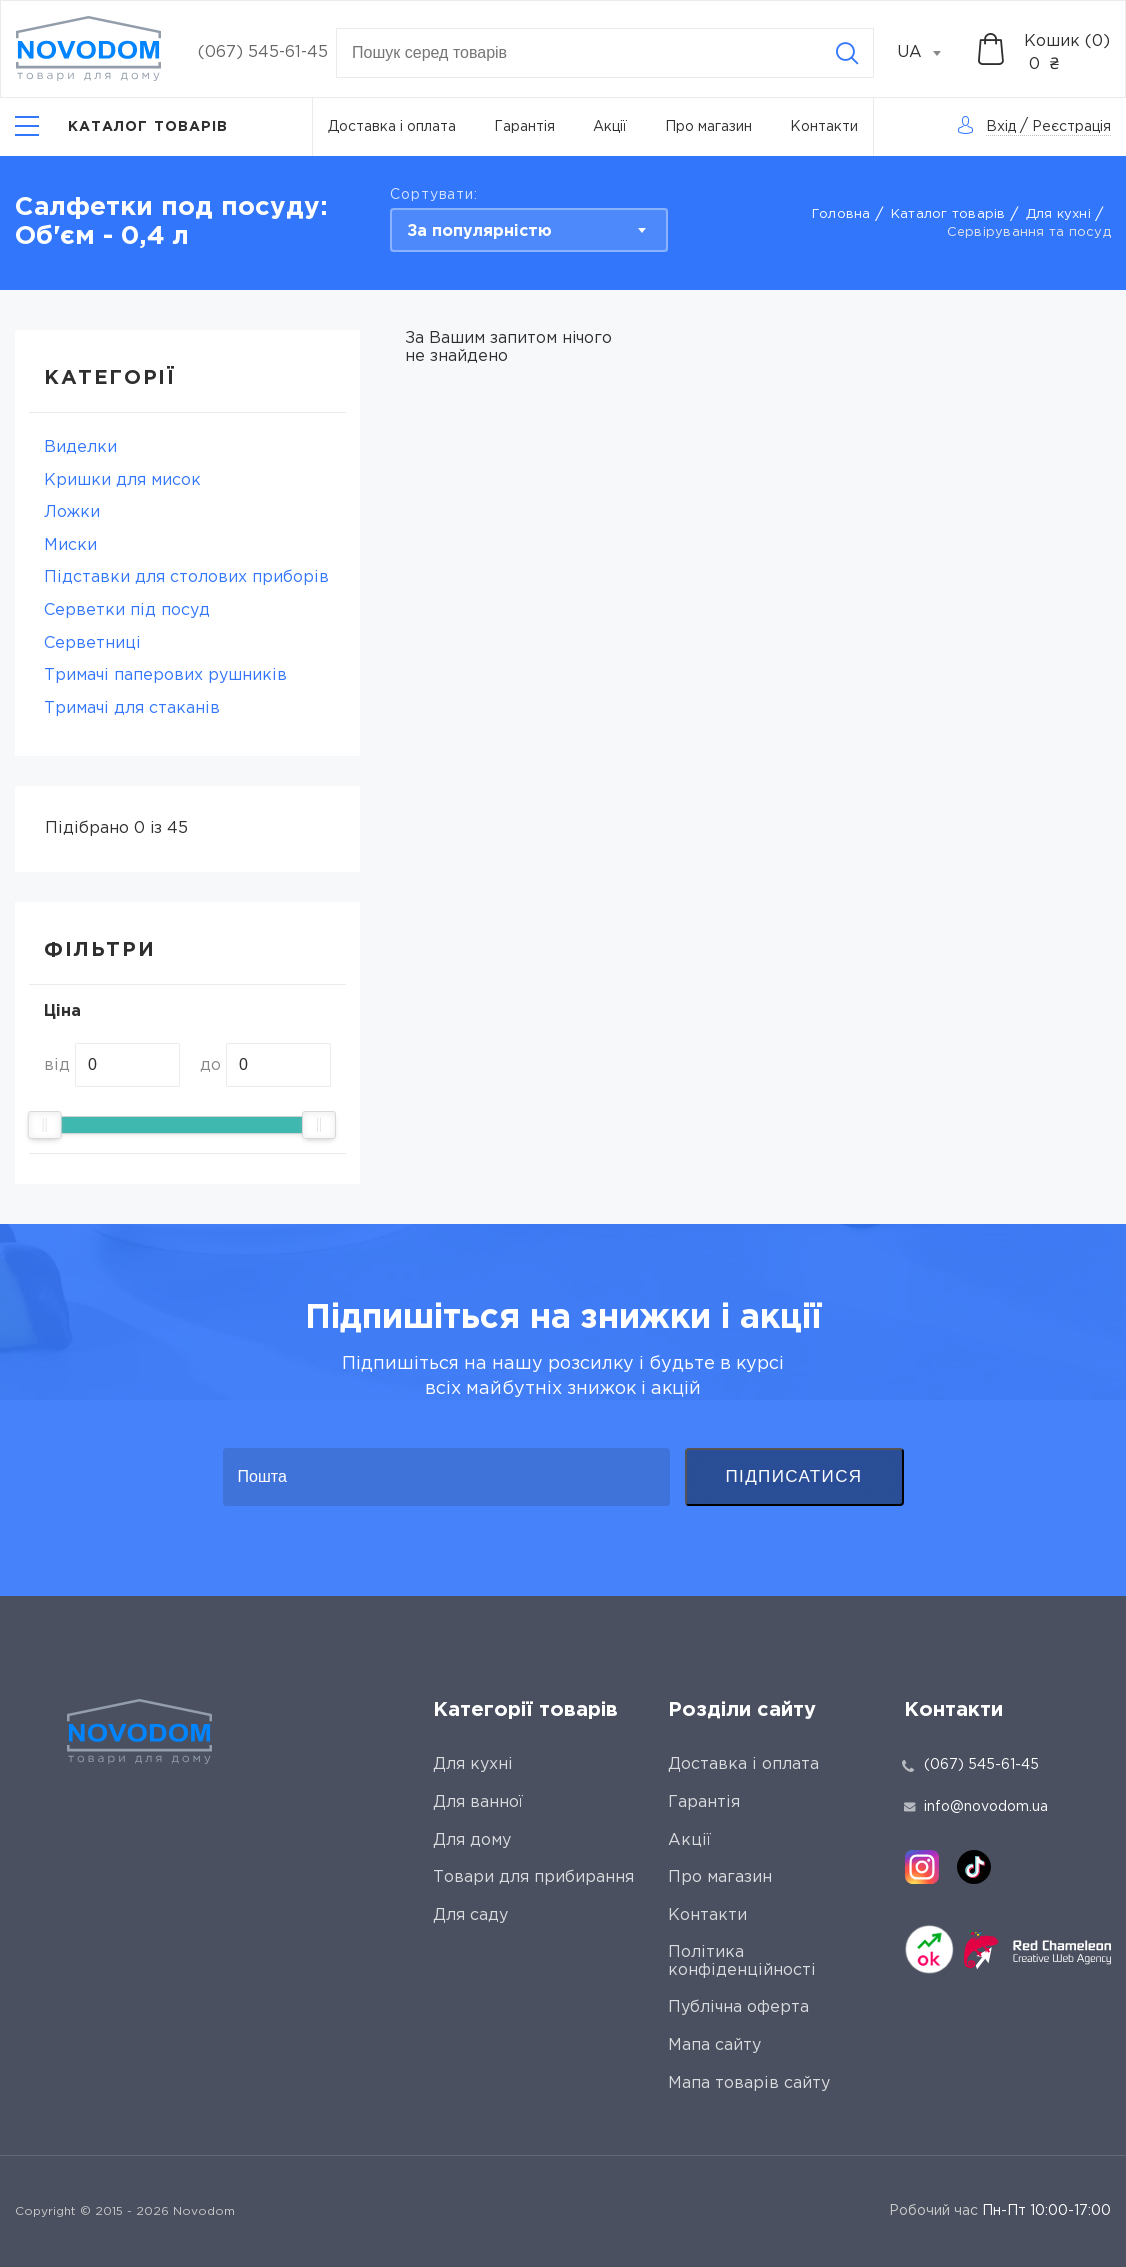 The height and width of the screenshot is (2267, 1126). Describe the element at coordinates (948, 214) in the screenshot. I see `Каталог товарів` at that location.